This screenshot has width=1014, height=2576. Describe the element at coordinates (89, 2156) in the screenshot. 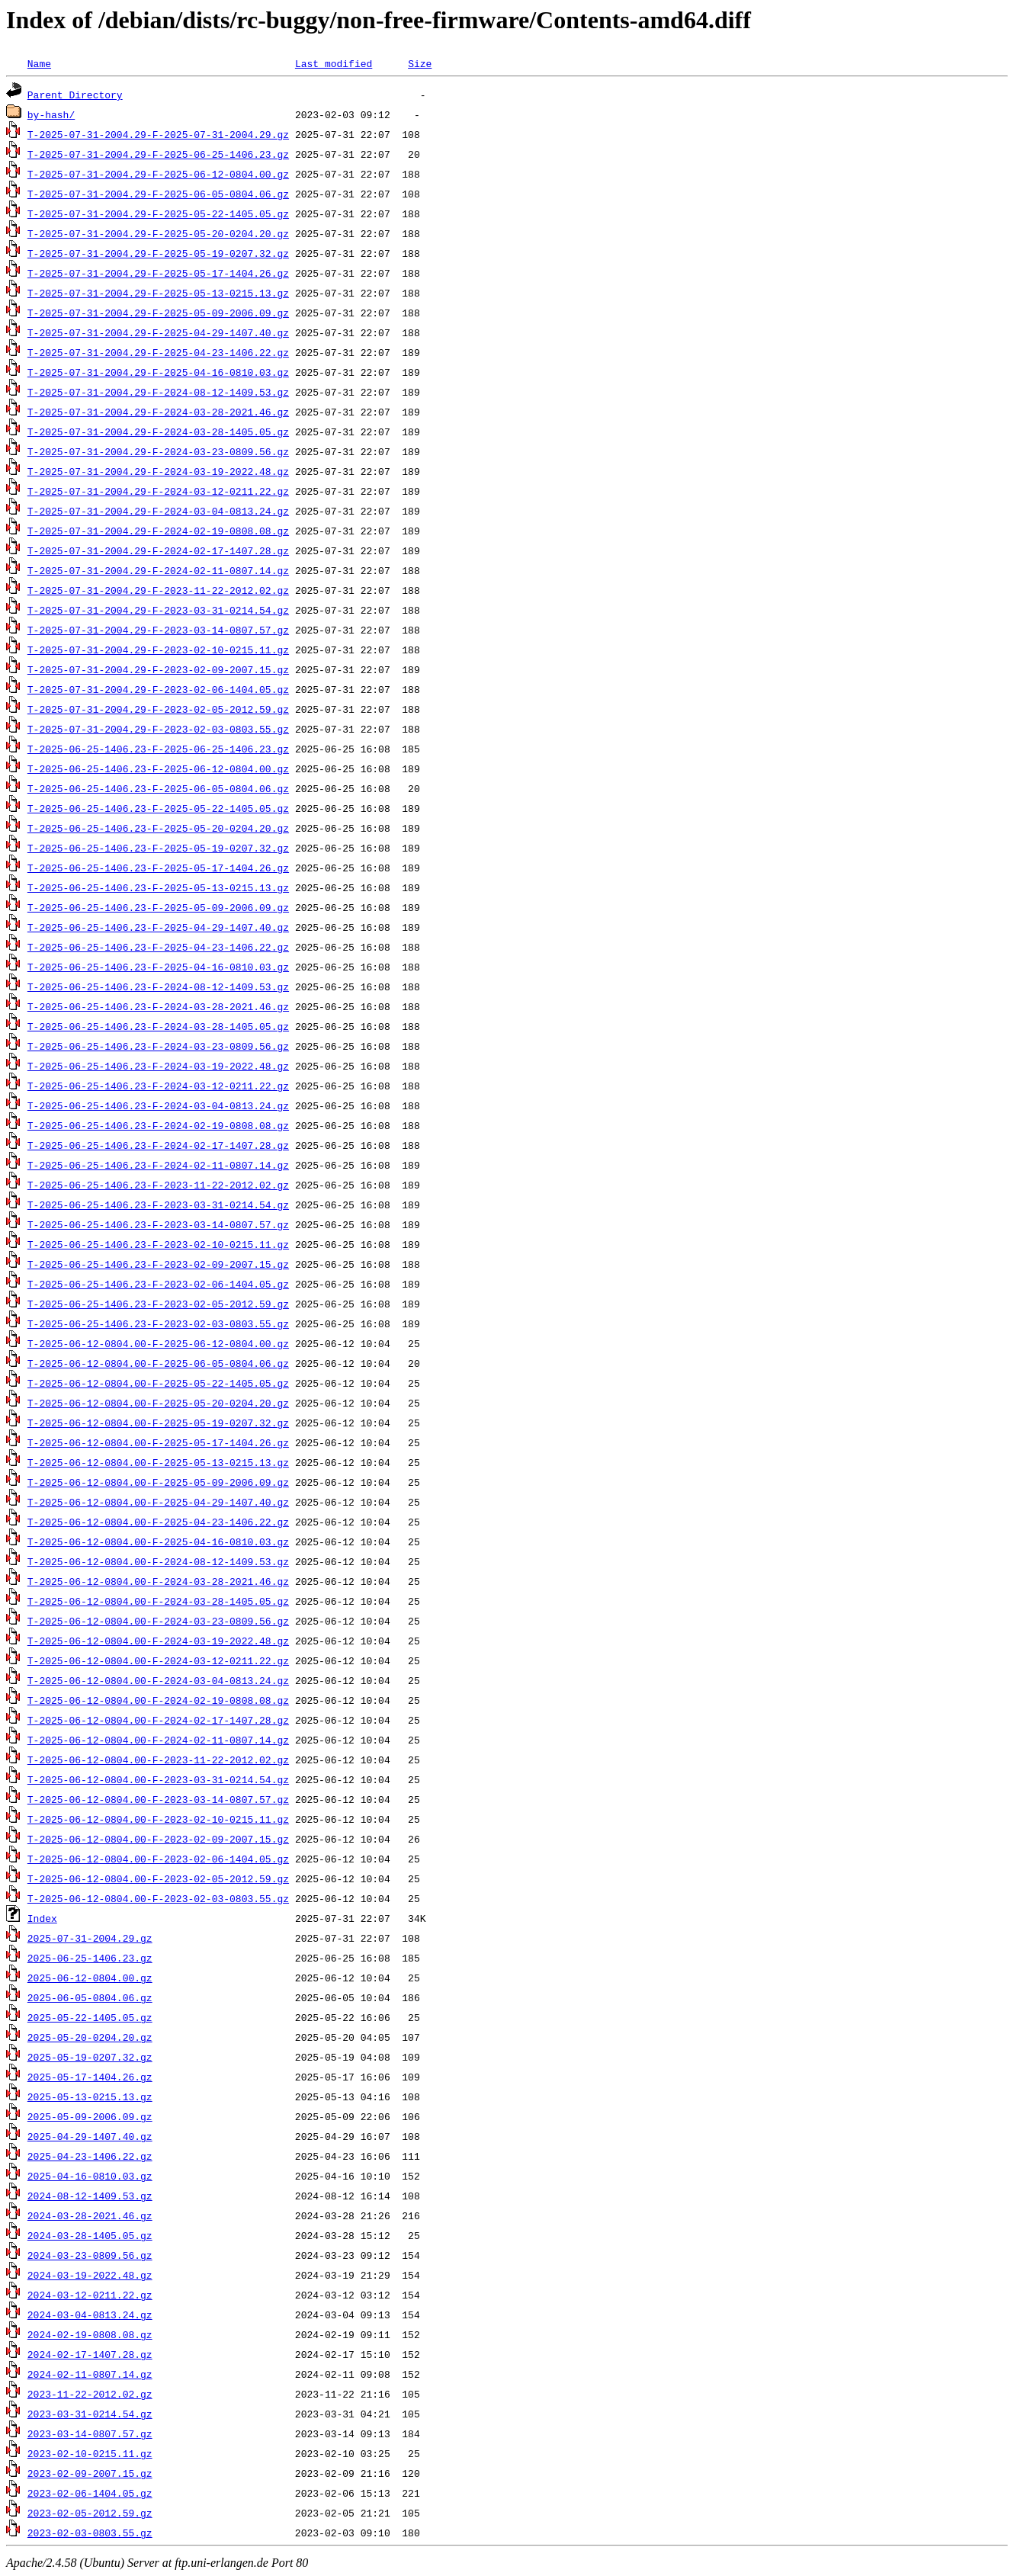

I see `2025-04-23-1406.22.gz` at that location.